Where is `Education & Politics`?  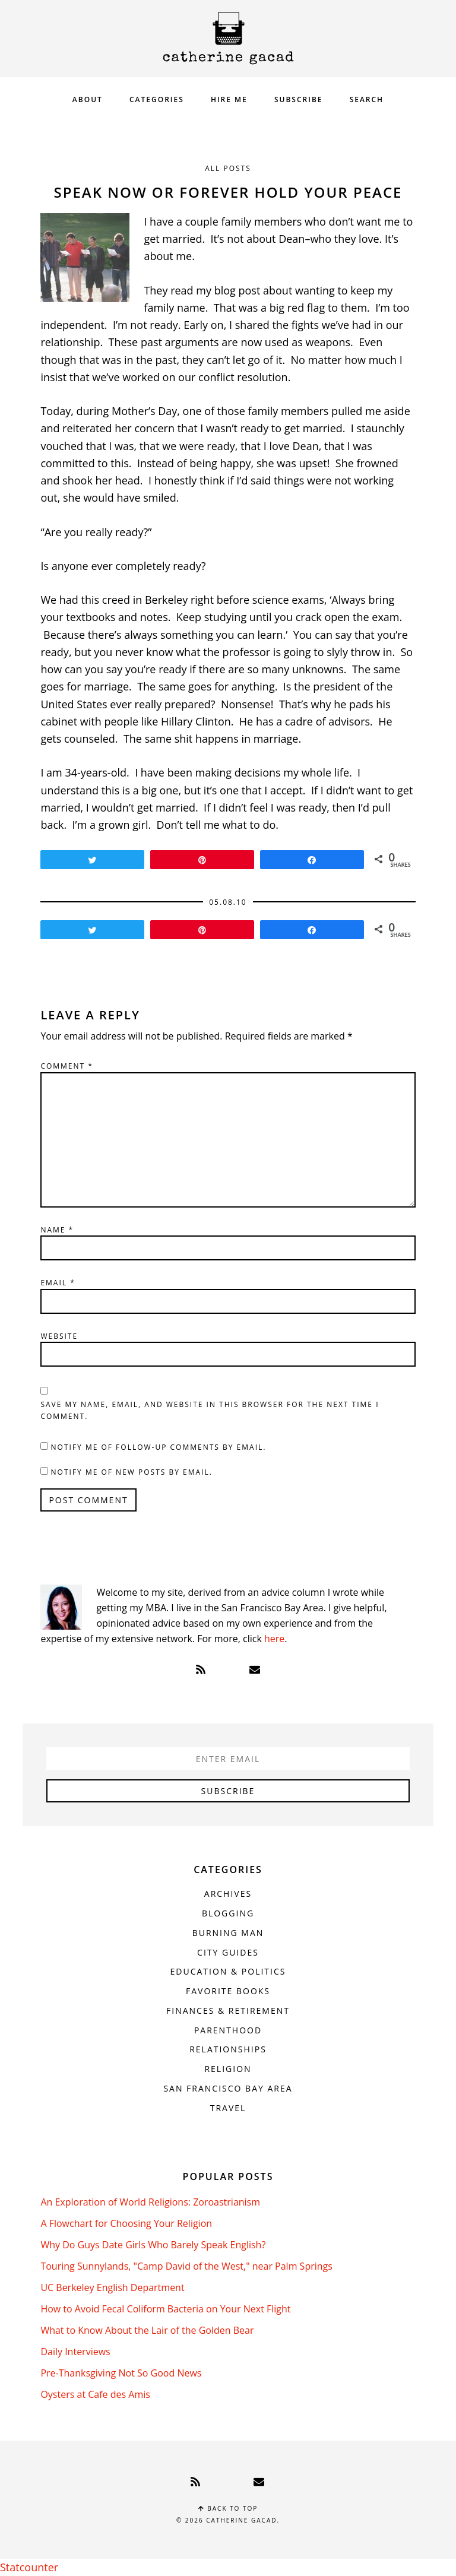
Education & Politics is located at coordinates (228, 1971).